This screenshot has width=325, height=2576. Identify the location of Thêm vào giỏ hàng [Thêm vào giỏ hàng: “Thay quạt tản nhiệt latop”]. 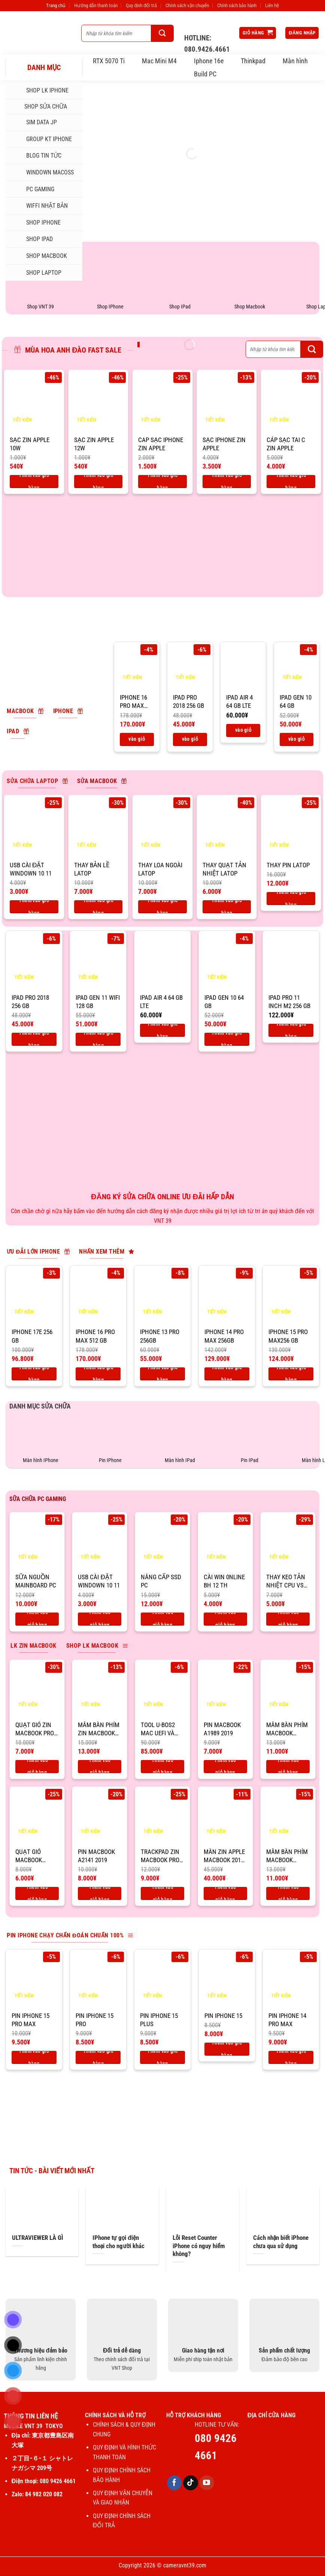
(227, 906).